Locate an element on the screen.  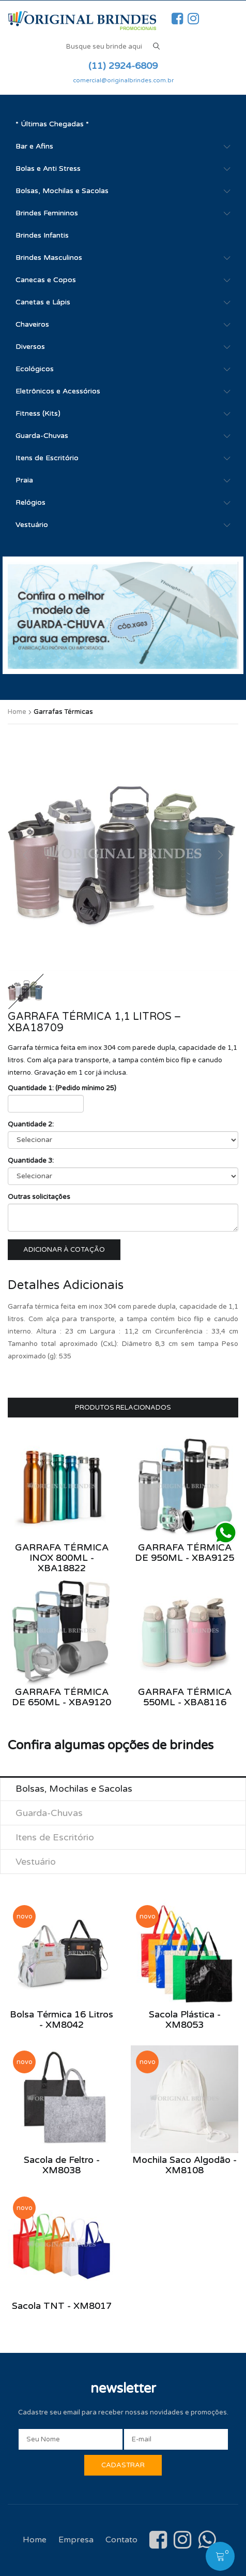
Quantidade 3: is located at coordinates (31, 1161).